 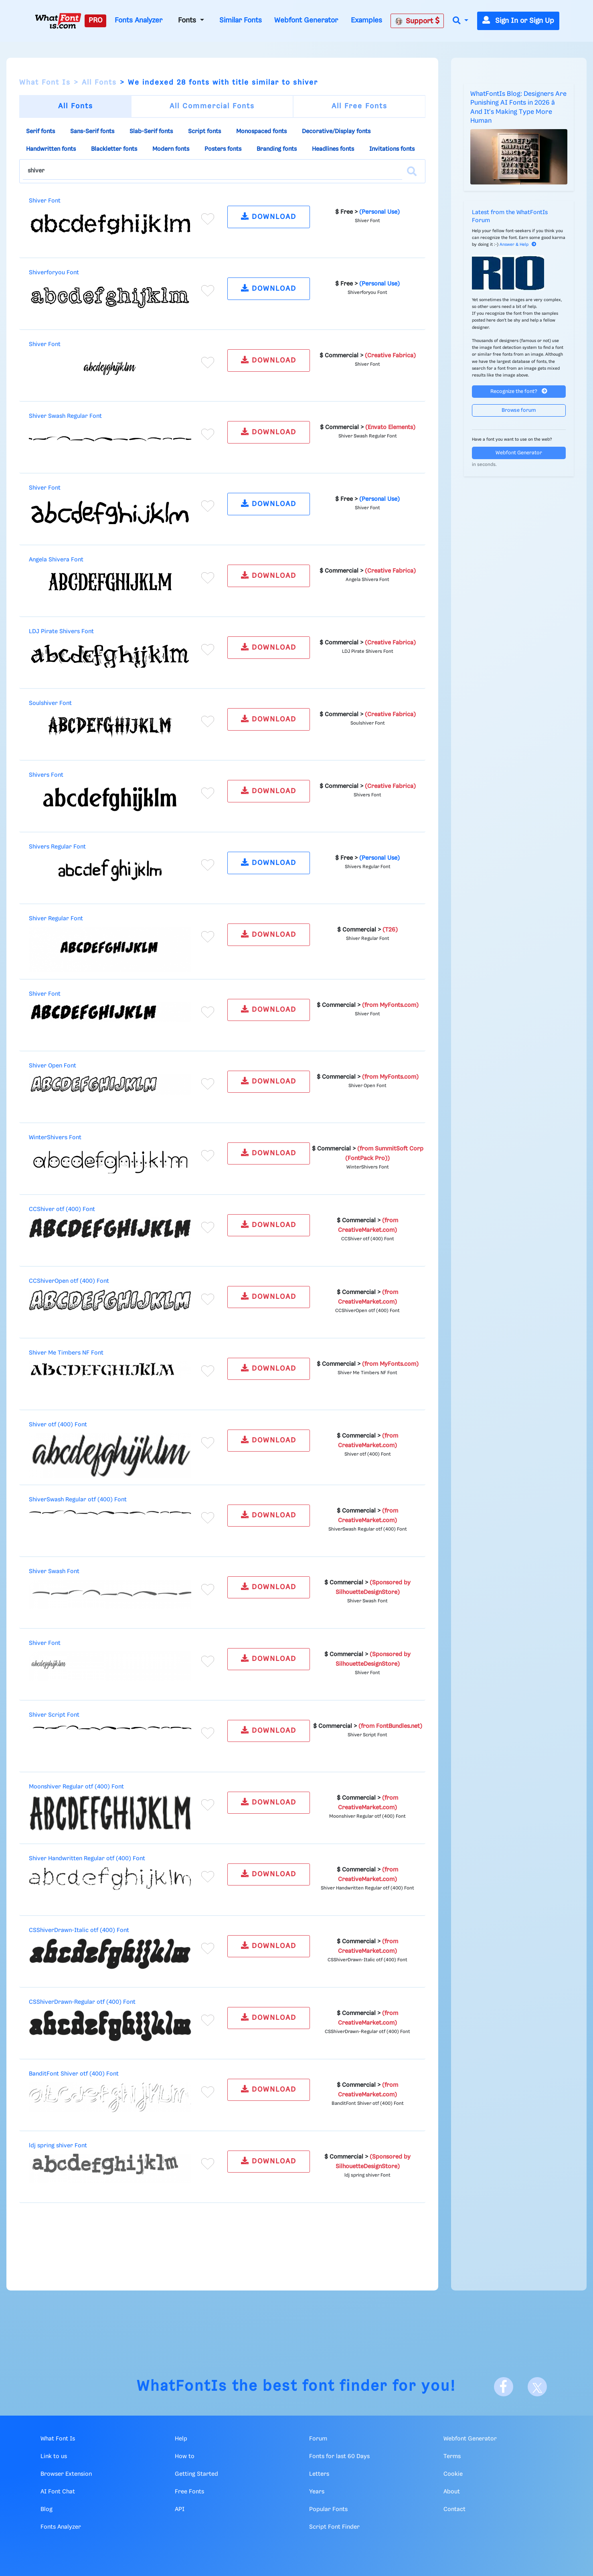 I want to click on Slab-Serif fonts, so click(x=151, y=131).